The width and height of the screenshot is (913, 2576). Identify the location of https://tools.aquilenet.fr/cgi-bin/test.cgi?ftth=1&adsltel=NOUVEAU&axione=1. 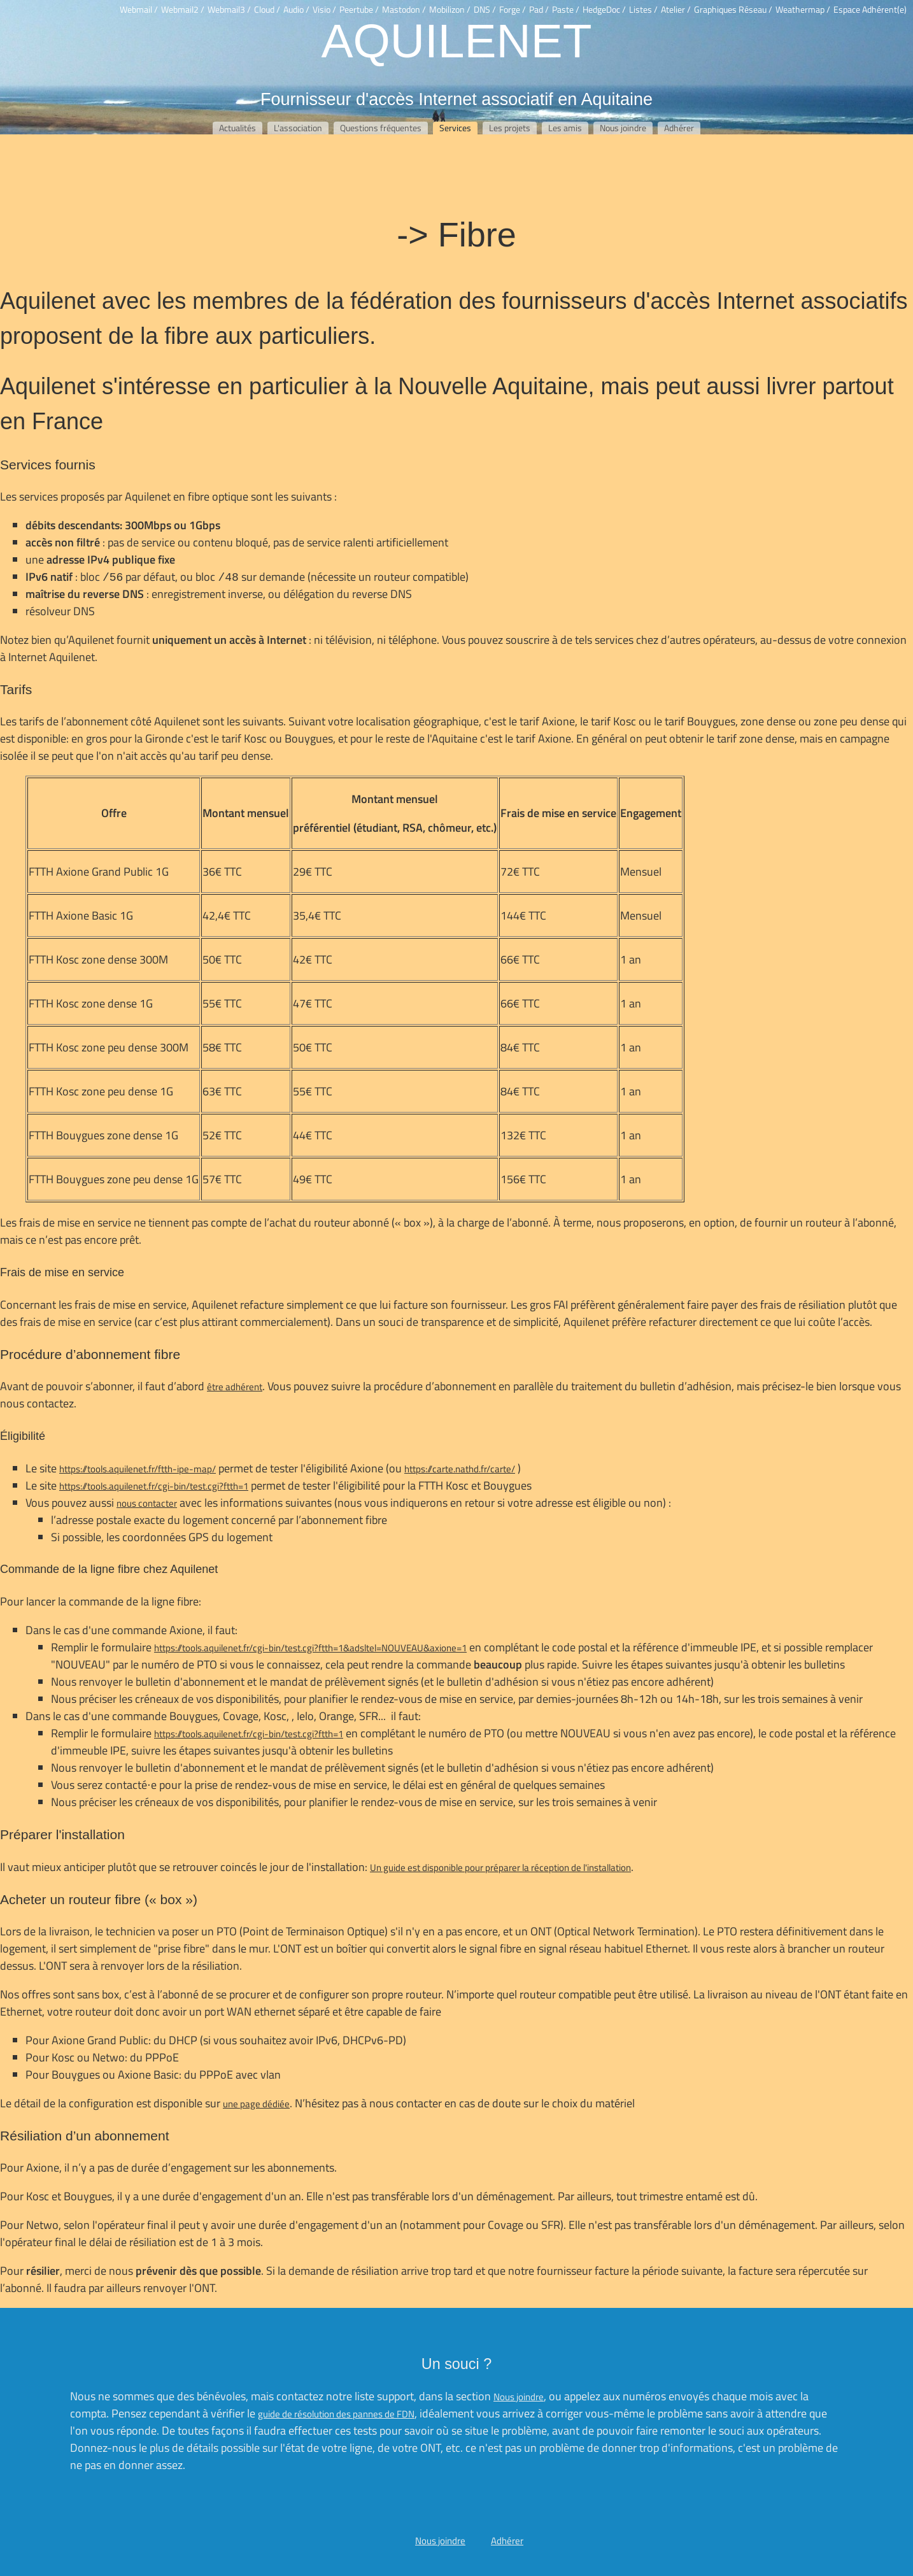
(310, 1647).